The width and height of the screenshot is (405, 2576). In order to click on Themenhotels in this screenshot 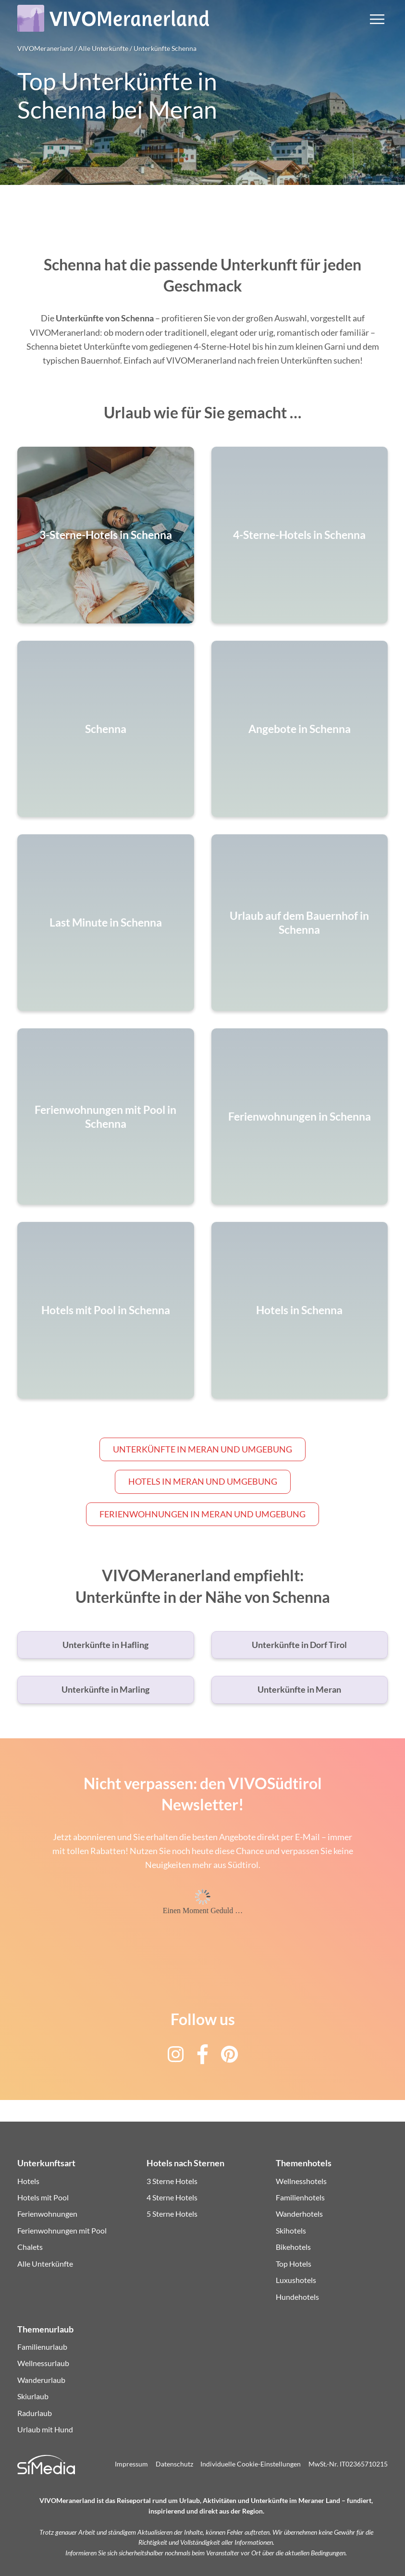, I will do `click(303, 2163)`.